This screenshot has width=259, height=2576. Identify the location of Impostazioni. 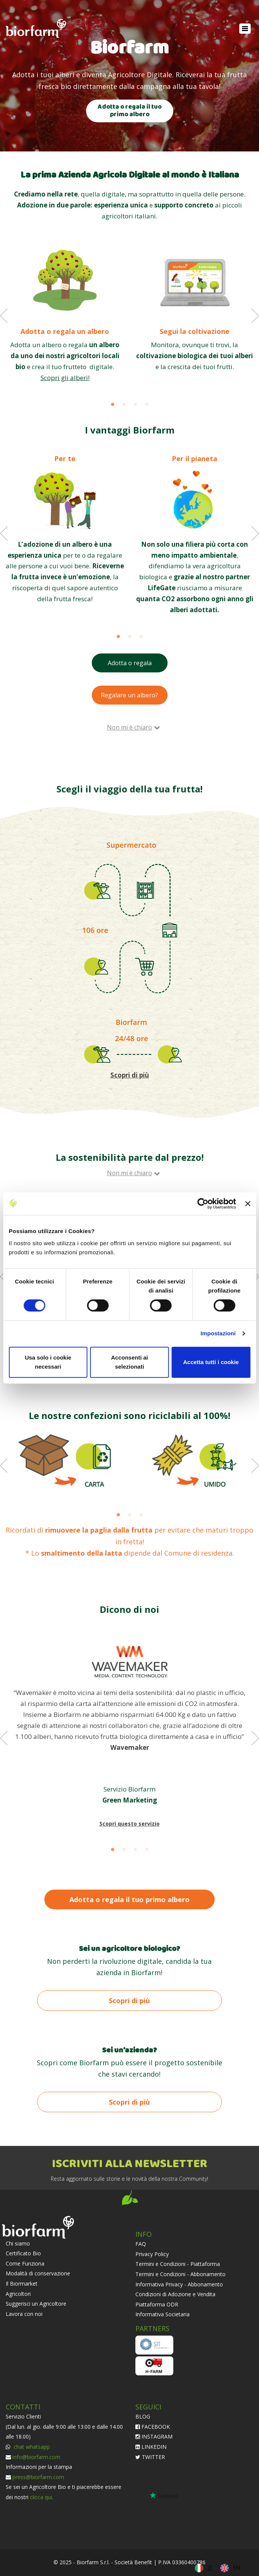
(218, 1333).